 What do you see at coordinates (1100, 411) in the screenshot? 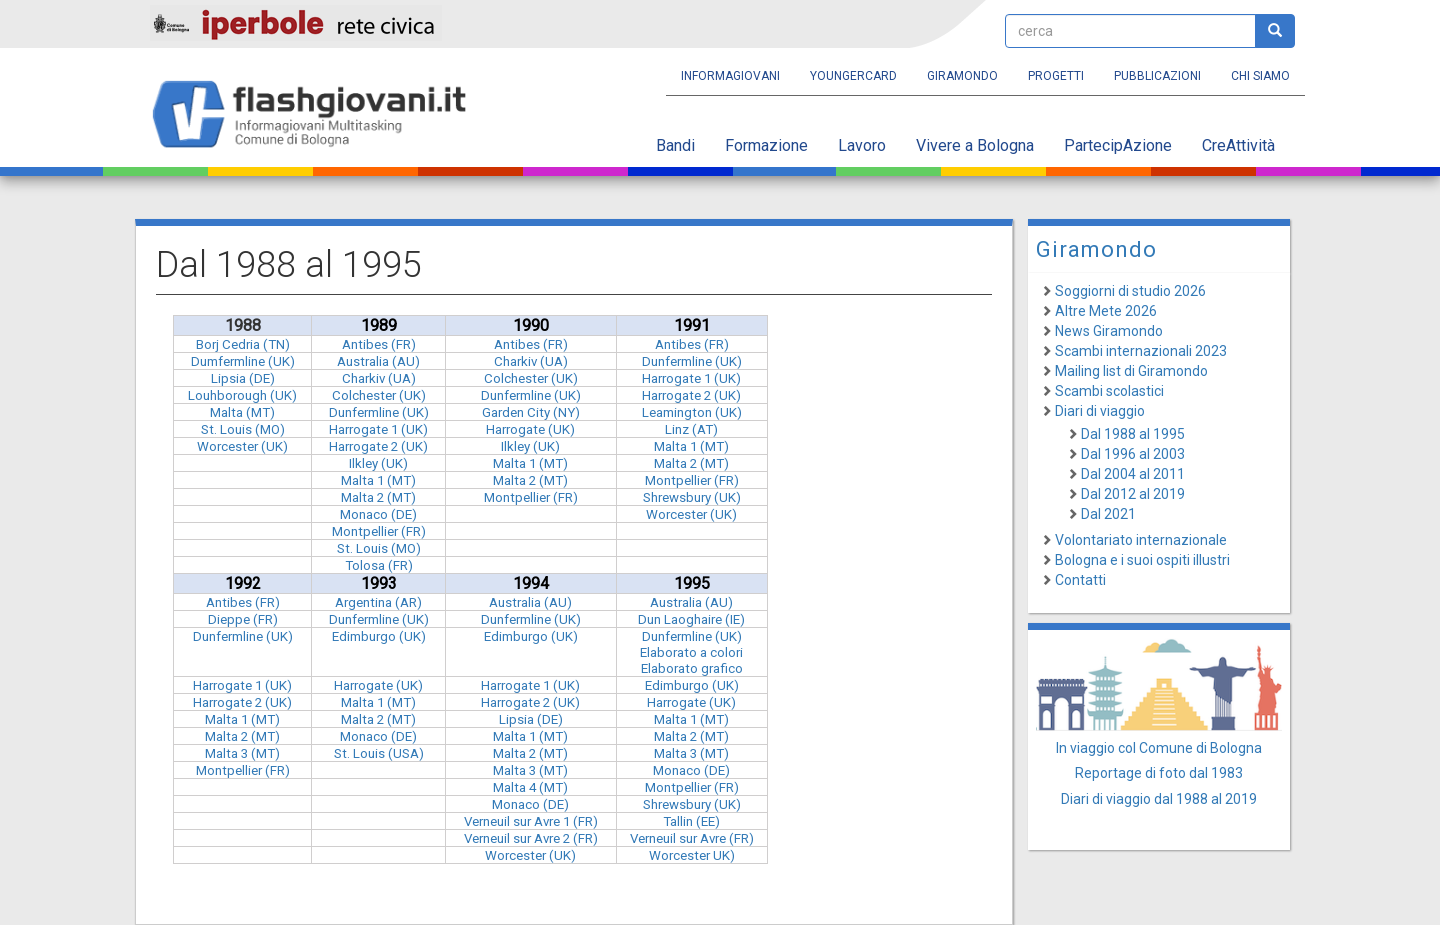
I see `Diari di viaggio` at bounding box center [1100, 411].